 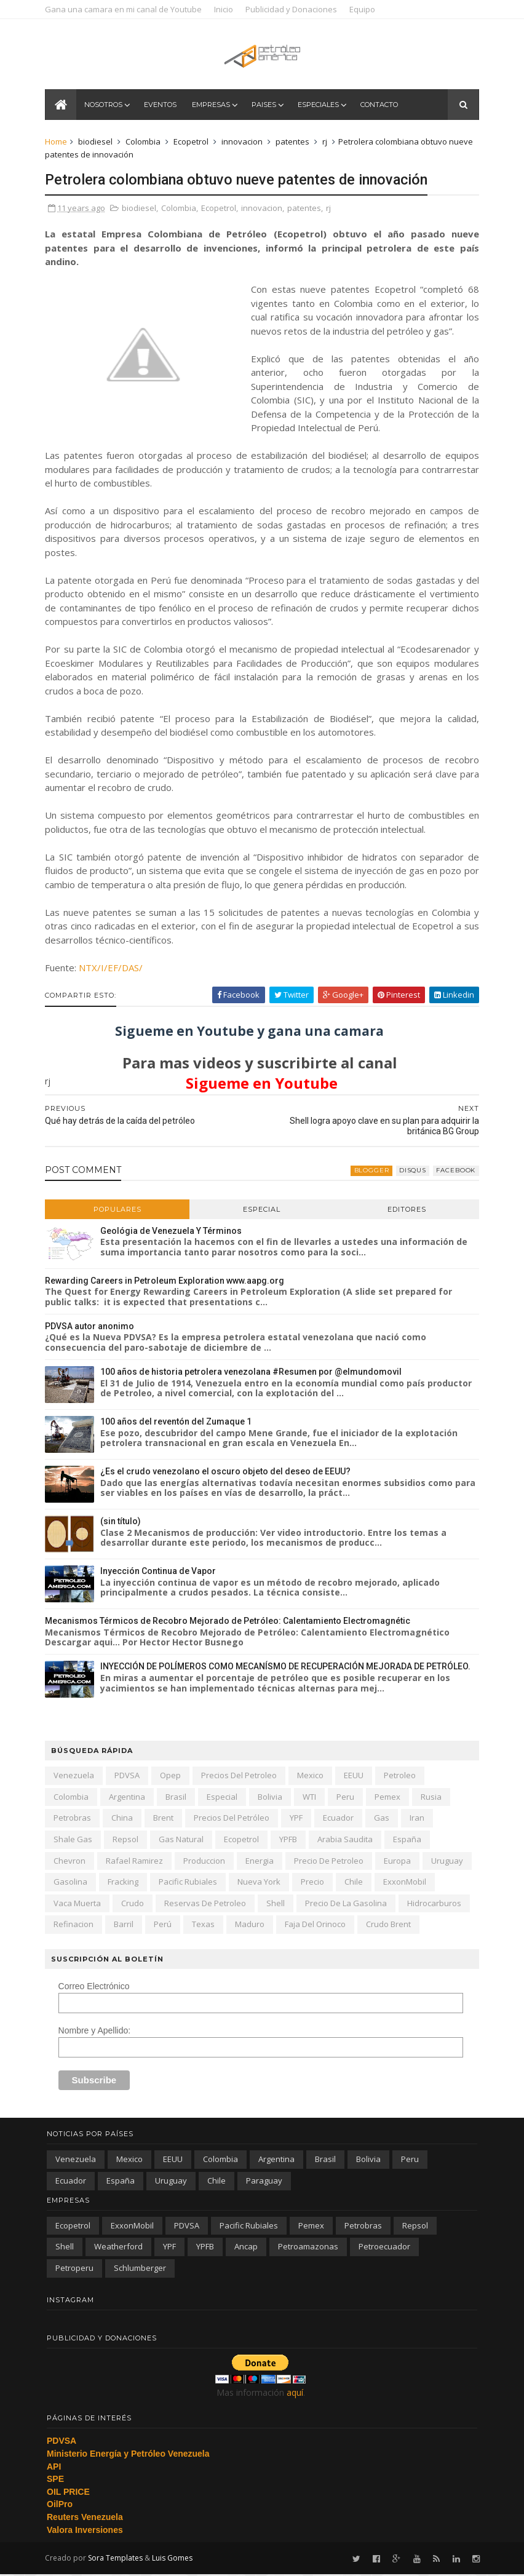 I want to click on Venezuela, so click(x=75, y=1776).